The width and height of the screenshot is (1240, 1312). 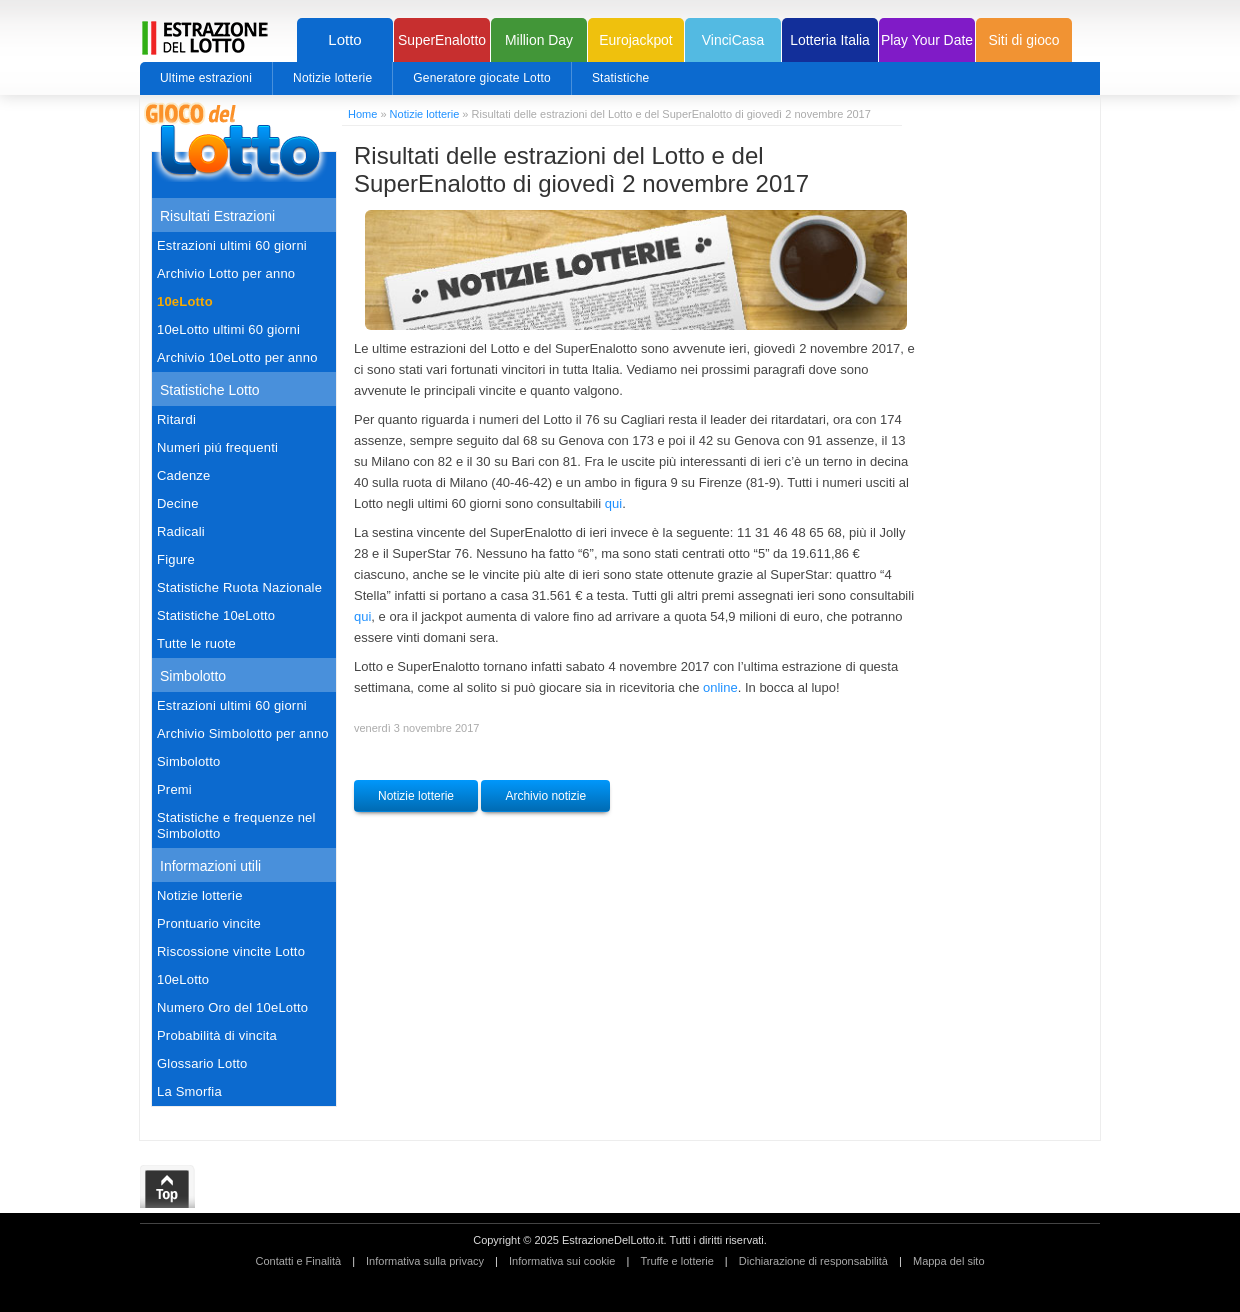 What do you see at coordinates (813, 1261) in the screenshot?
I see `Dichiarazione di responsabilità` at bounding box center [813, 1261].